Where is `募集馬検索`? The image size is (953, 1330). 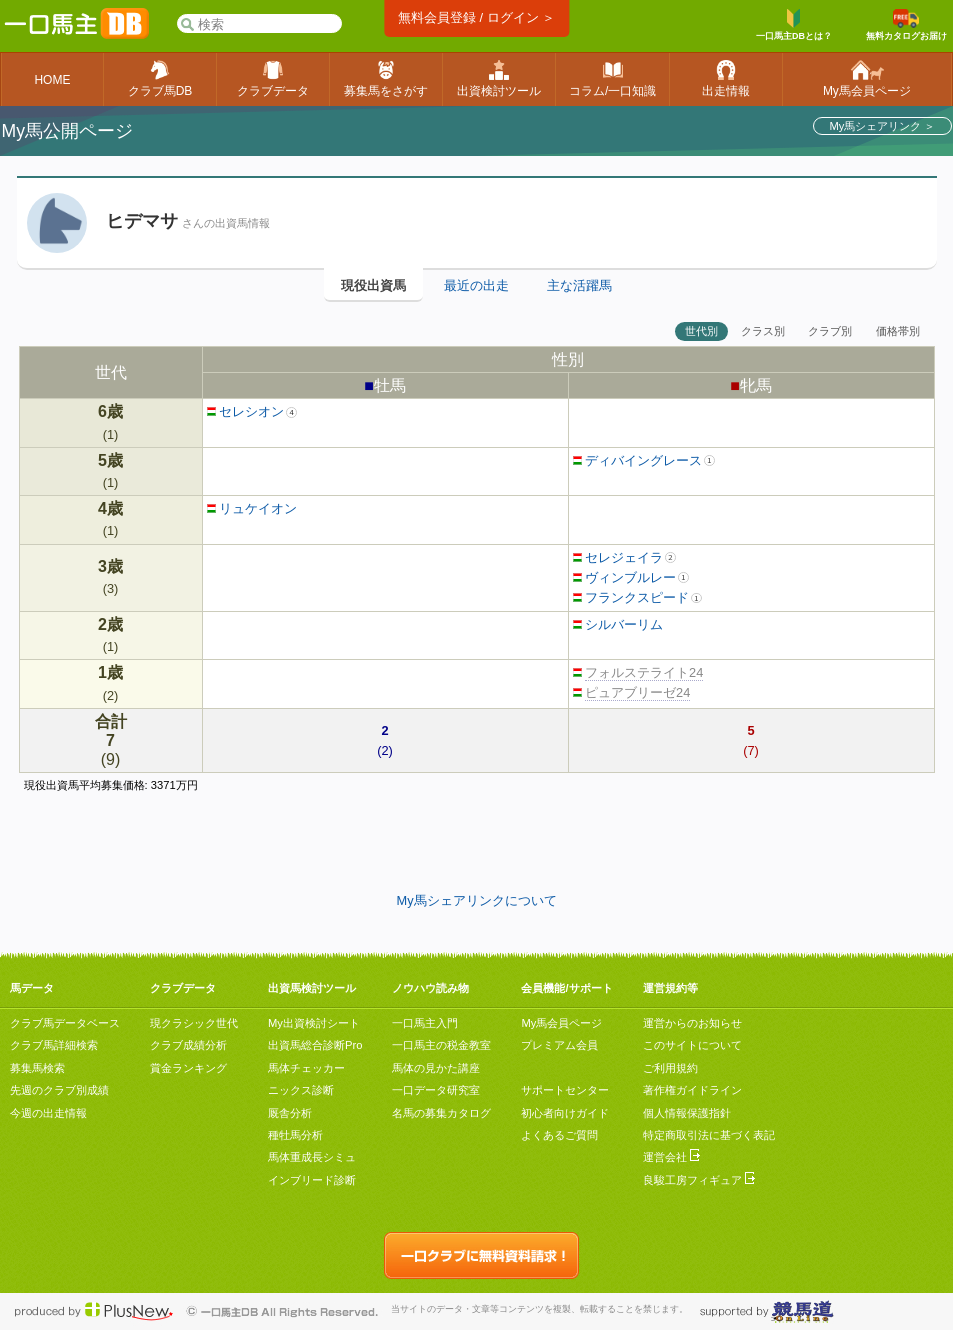
募集馬検索 is located at coordinates (37, 1068).